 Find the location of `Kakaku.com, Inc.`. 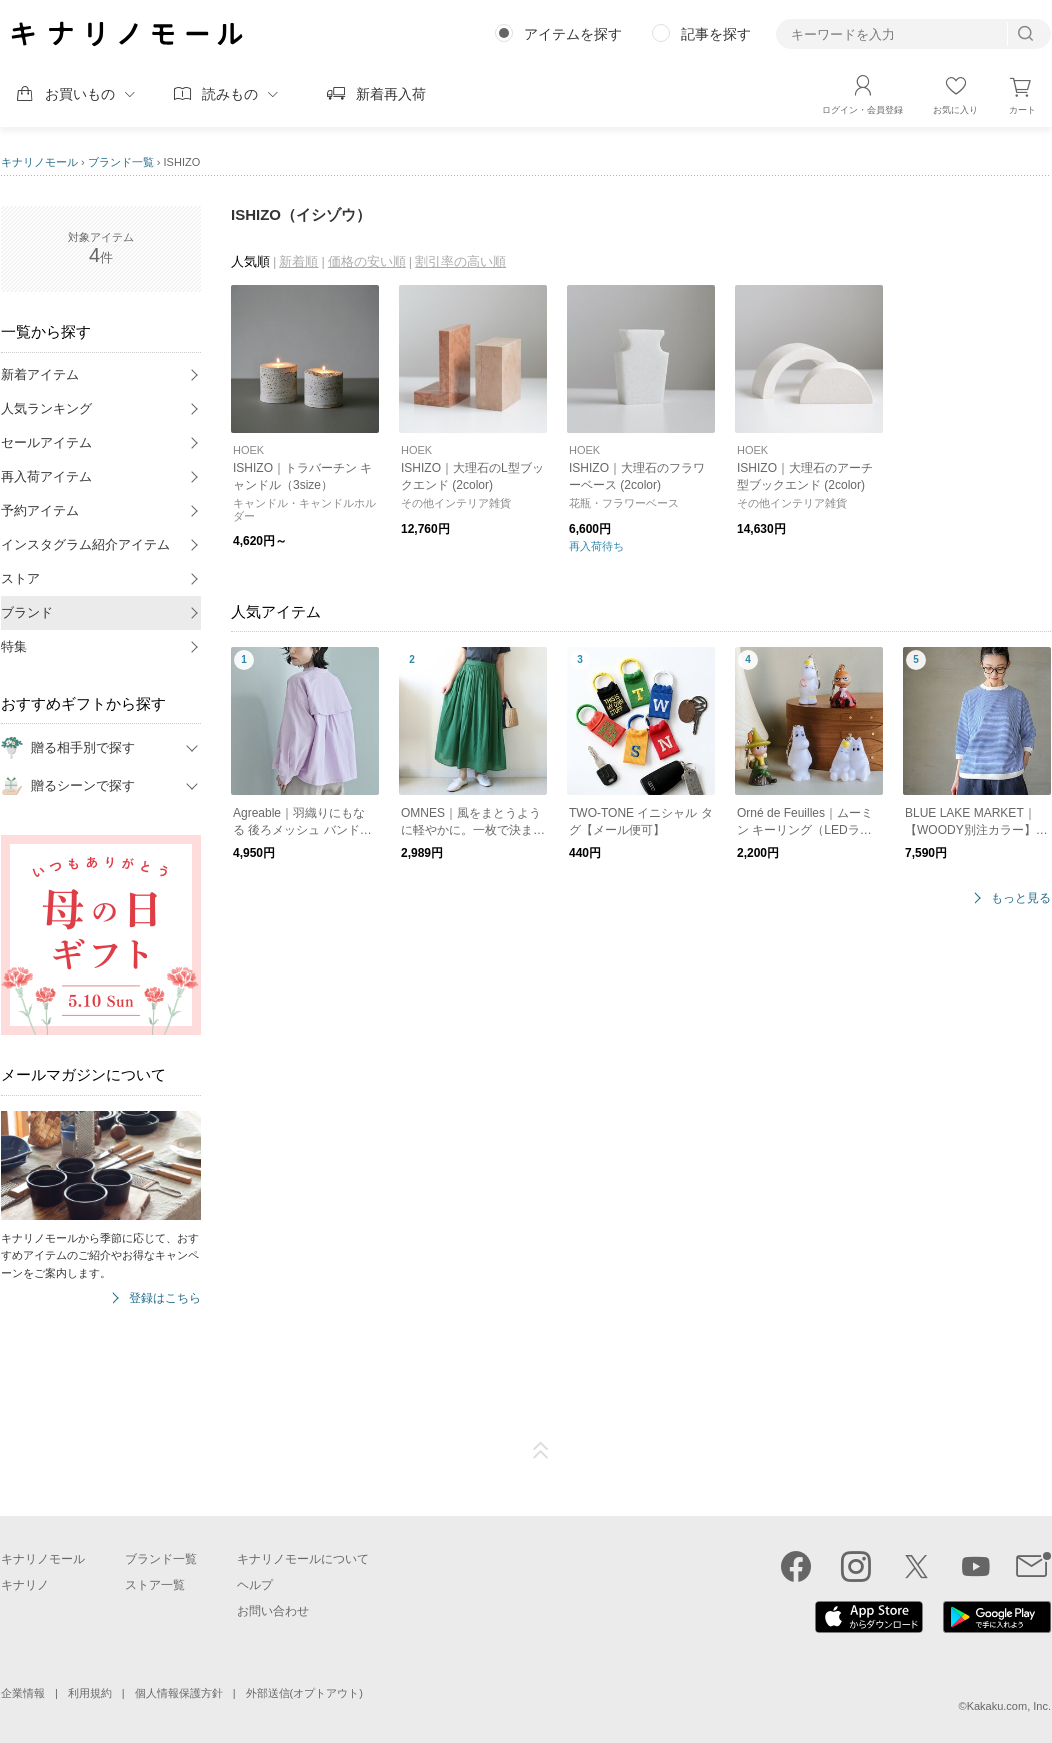

Kakaku.com, Inc. is located at coordinates (1009, 1706).